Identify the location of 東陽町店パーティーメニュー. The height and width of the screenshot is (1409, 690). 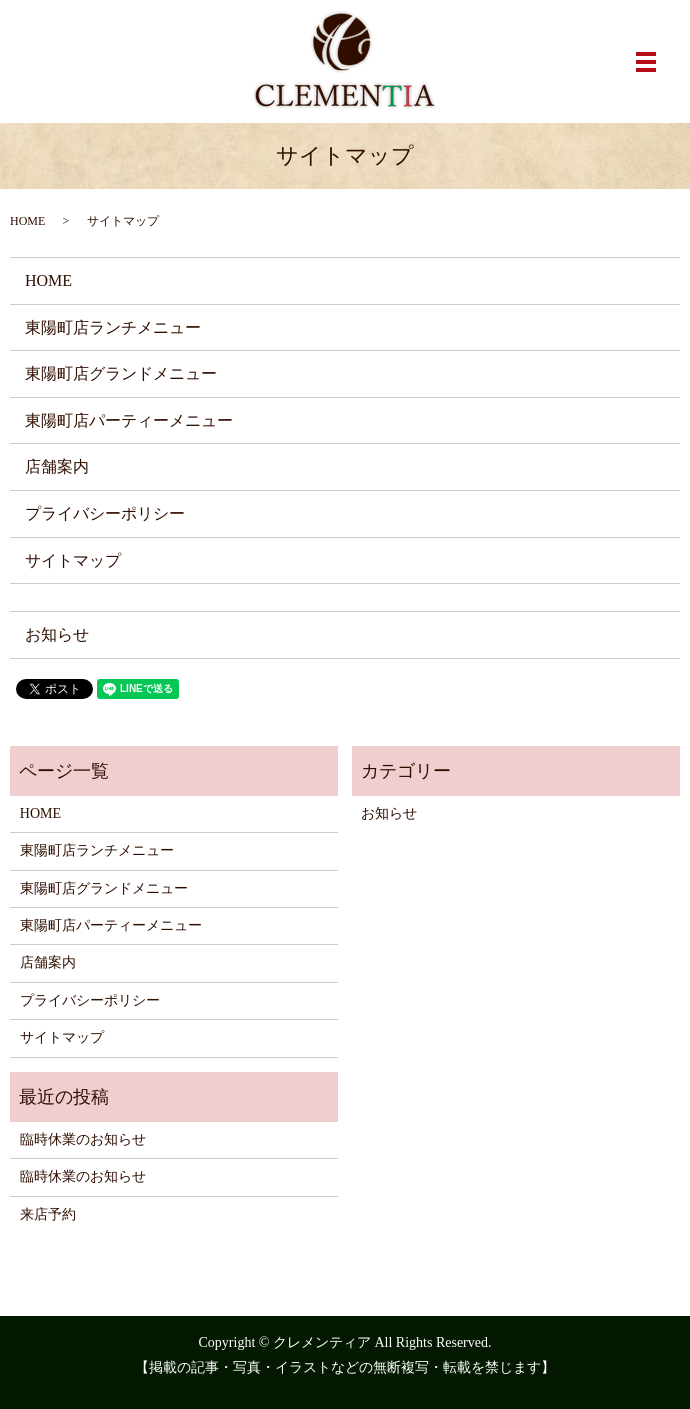
(129, 420).